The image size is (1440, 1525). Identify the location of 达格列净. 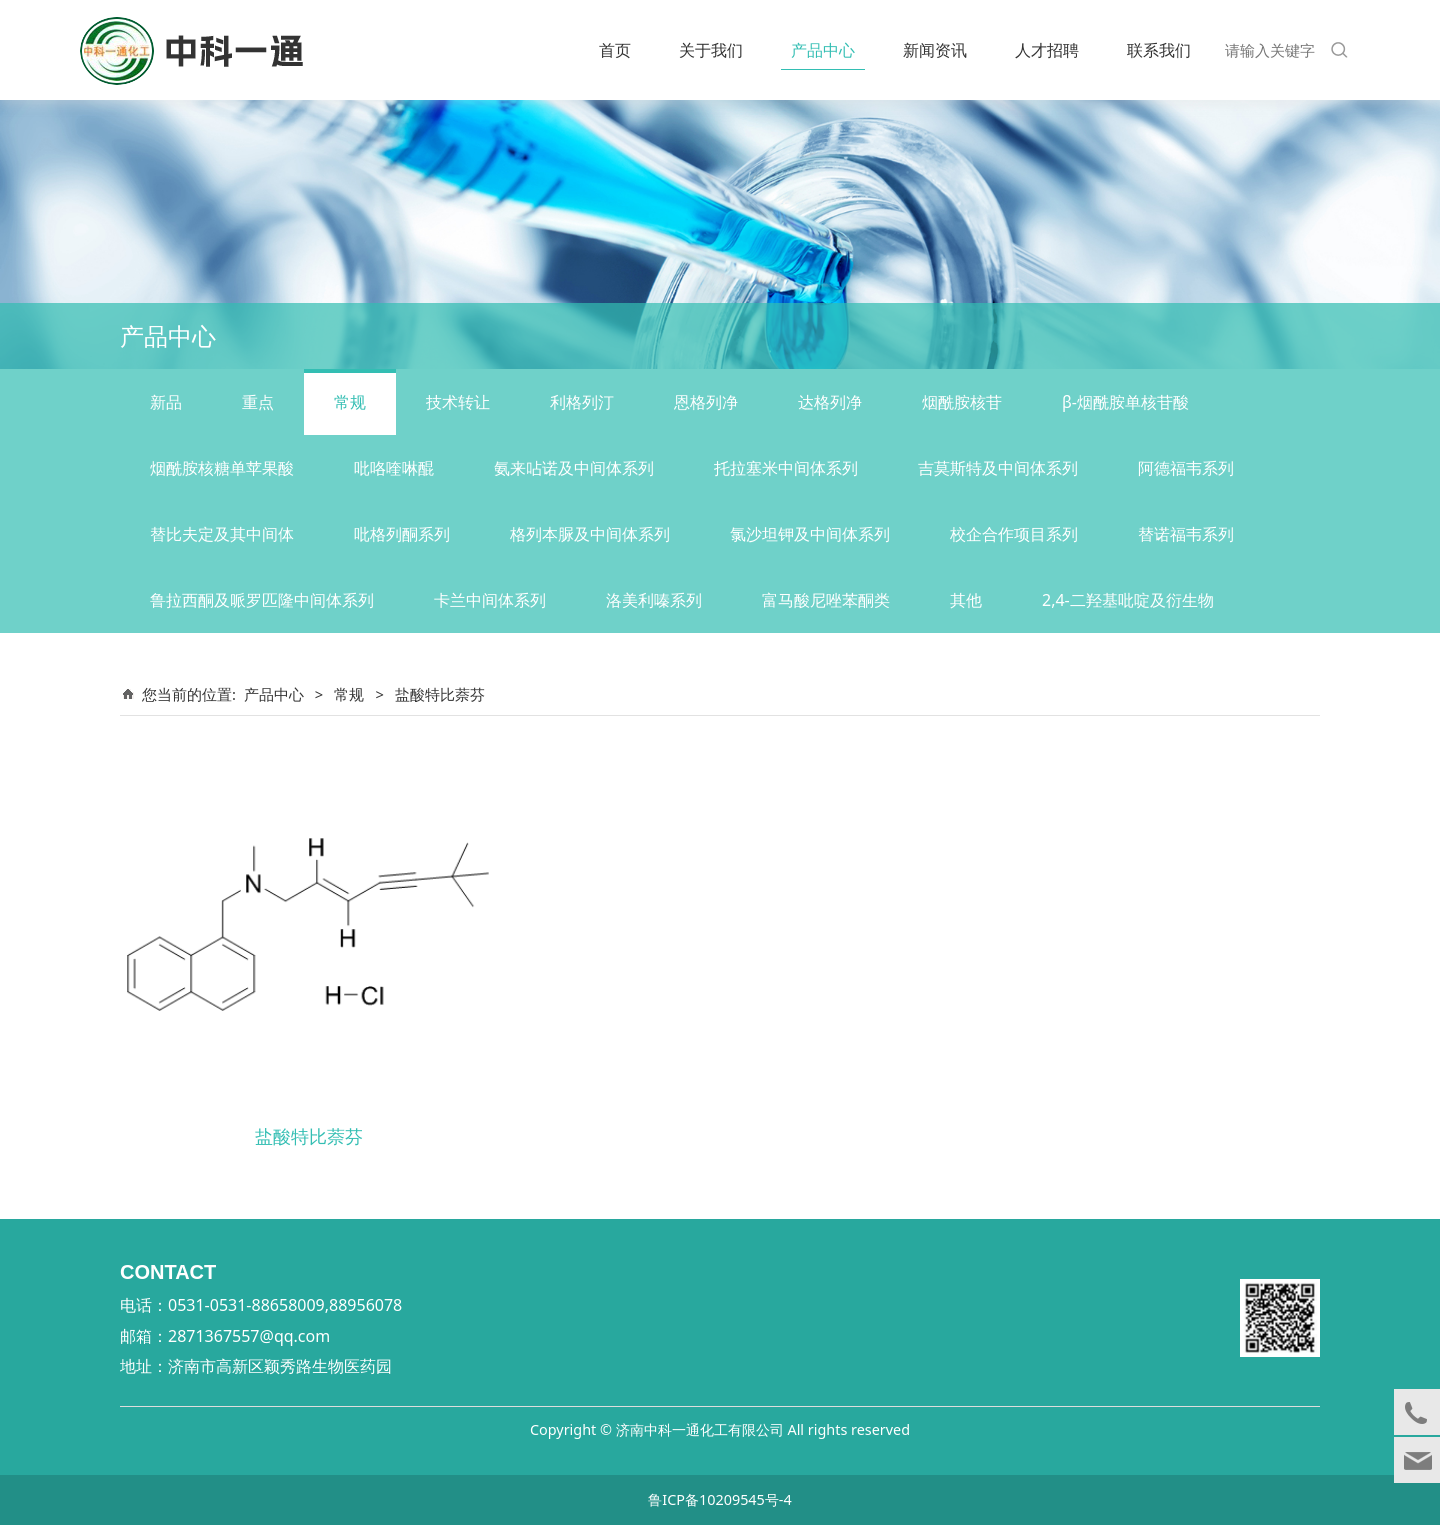
(830, 402).